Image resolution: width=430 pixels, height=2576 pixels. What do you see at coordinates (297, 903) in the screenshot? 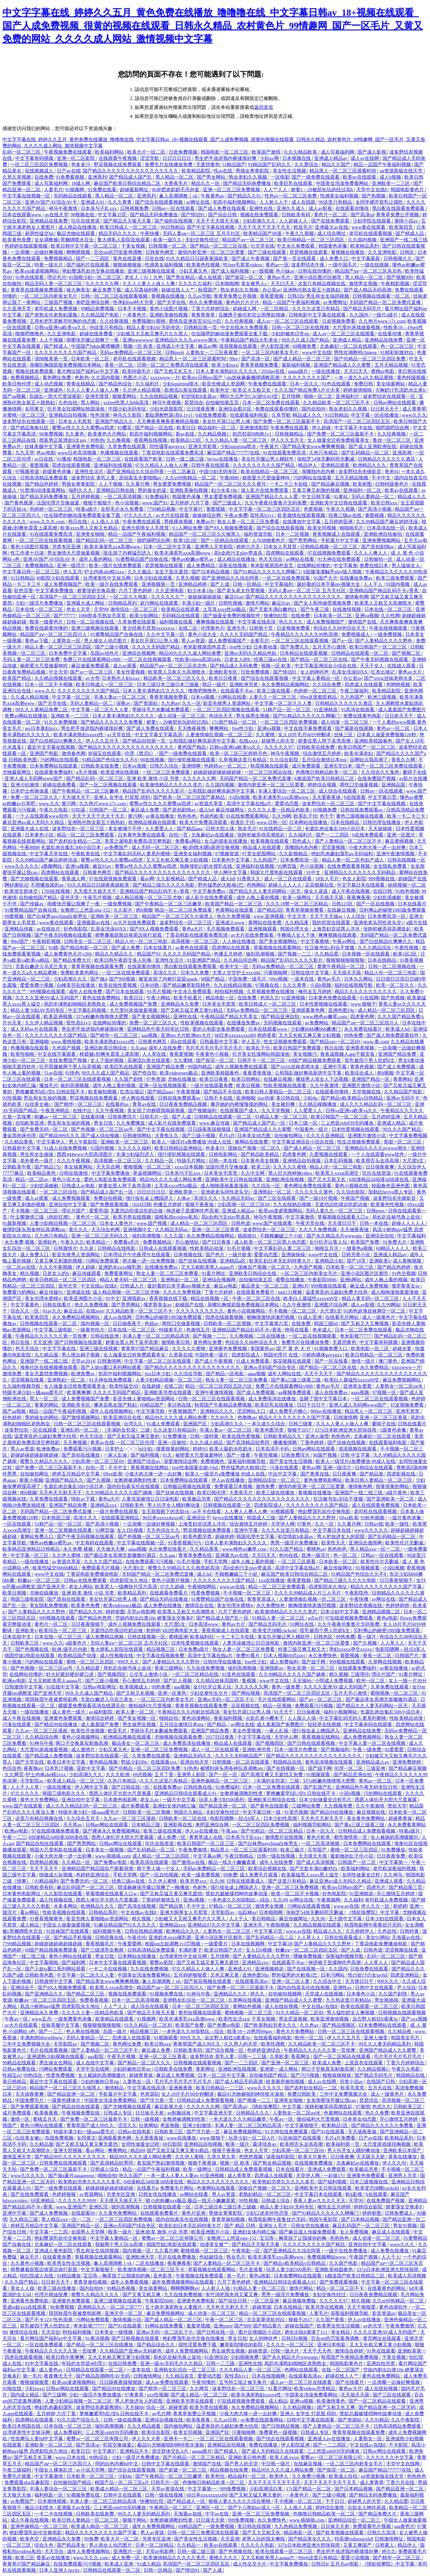
I see `久久久18禁一区二区三区精品` at bounding box center [297, 903].